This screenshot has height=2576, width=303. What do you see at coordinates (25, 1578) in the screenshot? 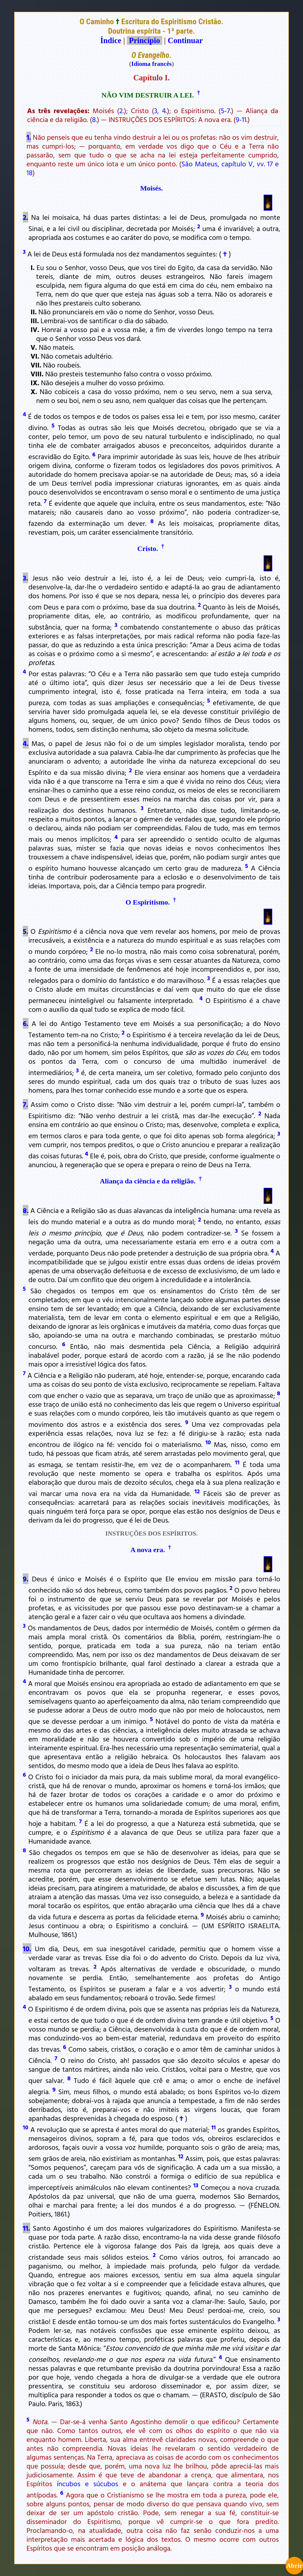
I see `9.` at bounding box center [25, 1578].